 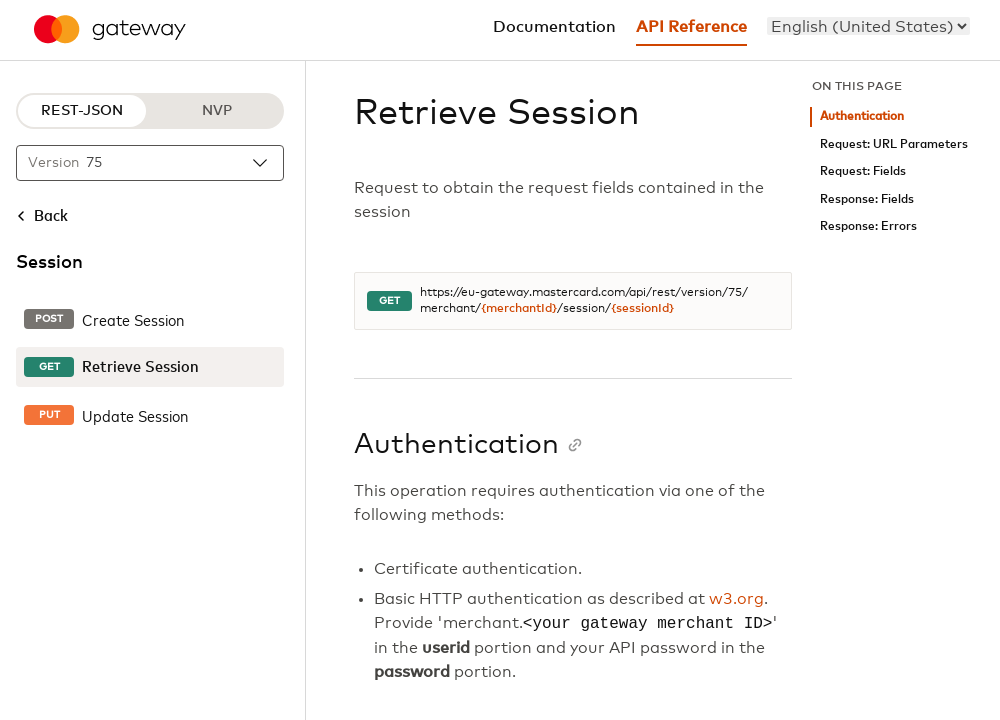 What do you see at coordinates (868, 26) in the screenshot?
I see `[menu]` at bounding box center [868, 26].